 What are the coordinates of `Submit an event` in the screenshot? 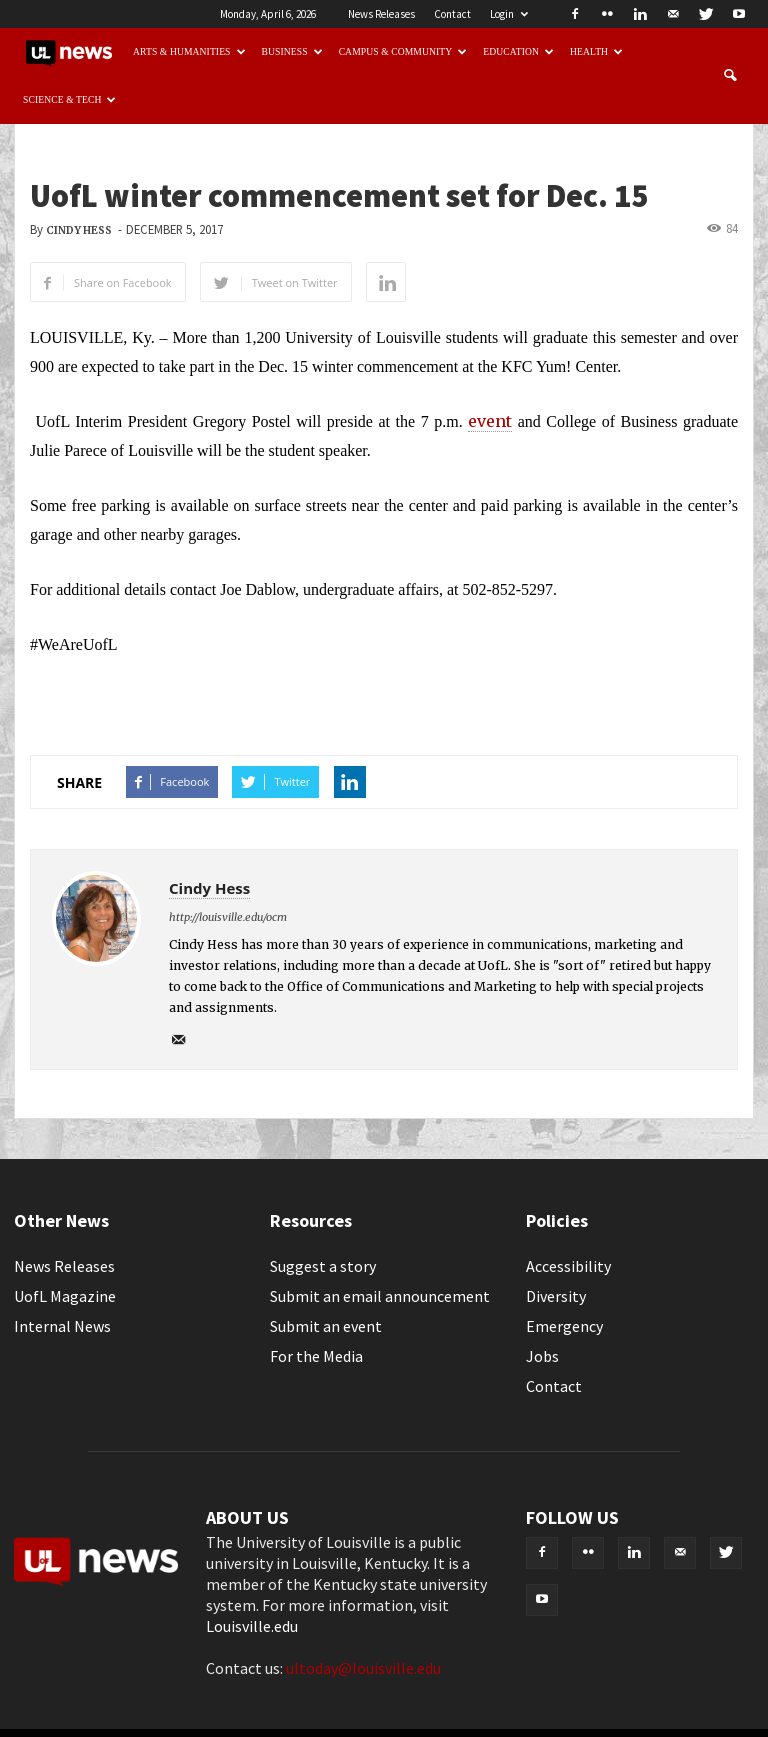 It's located at (326, 1326).